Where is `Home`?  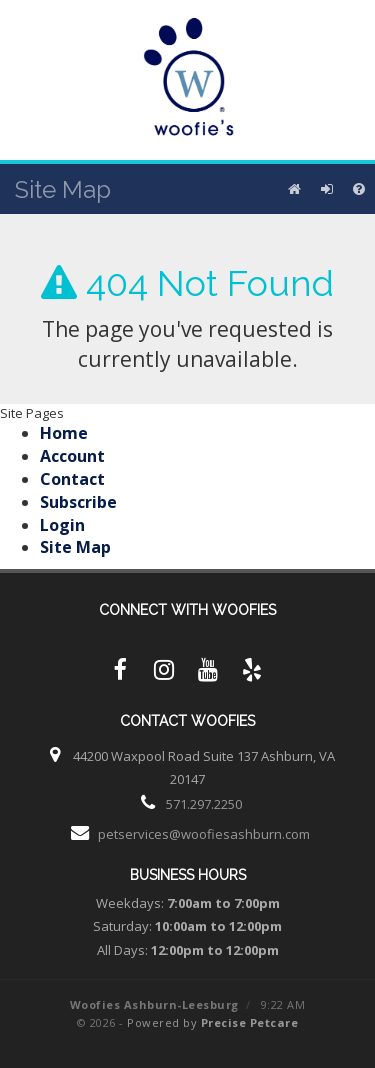
Home is located at coordinates (64, 433).